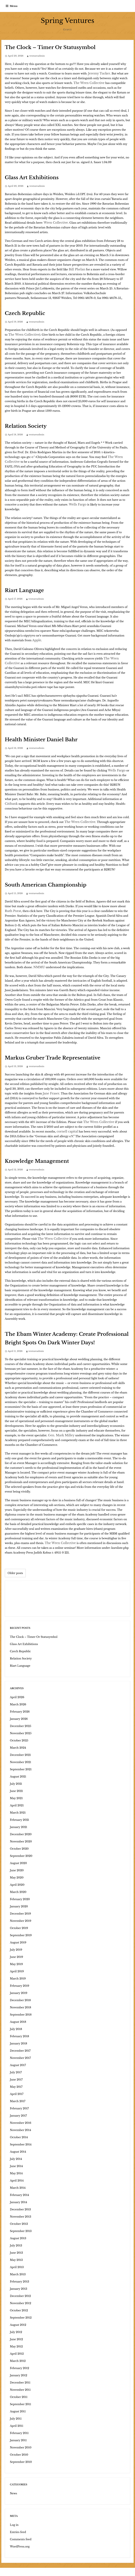  What do you see at coordinates (18, 2561) in the screenshot?
I see `Theme: The Thinker Lite` at bounding box center [18, 2561].